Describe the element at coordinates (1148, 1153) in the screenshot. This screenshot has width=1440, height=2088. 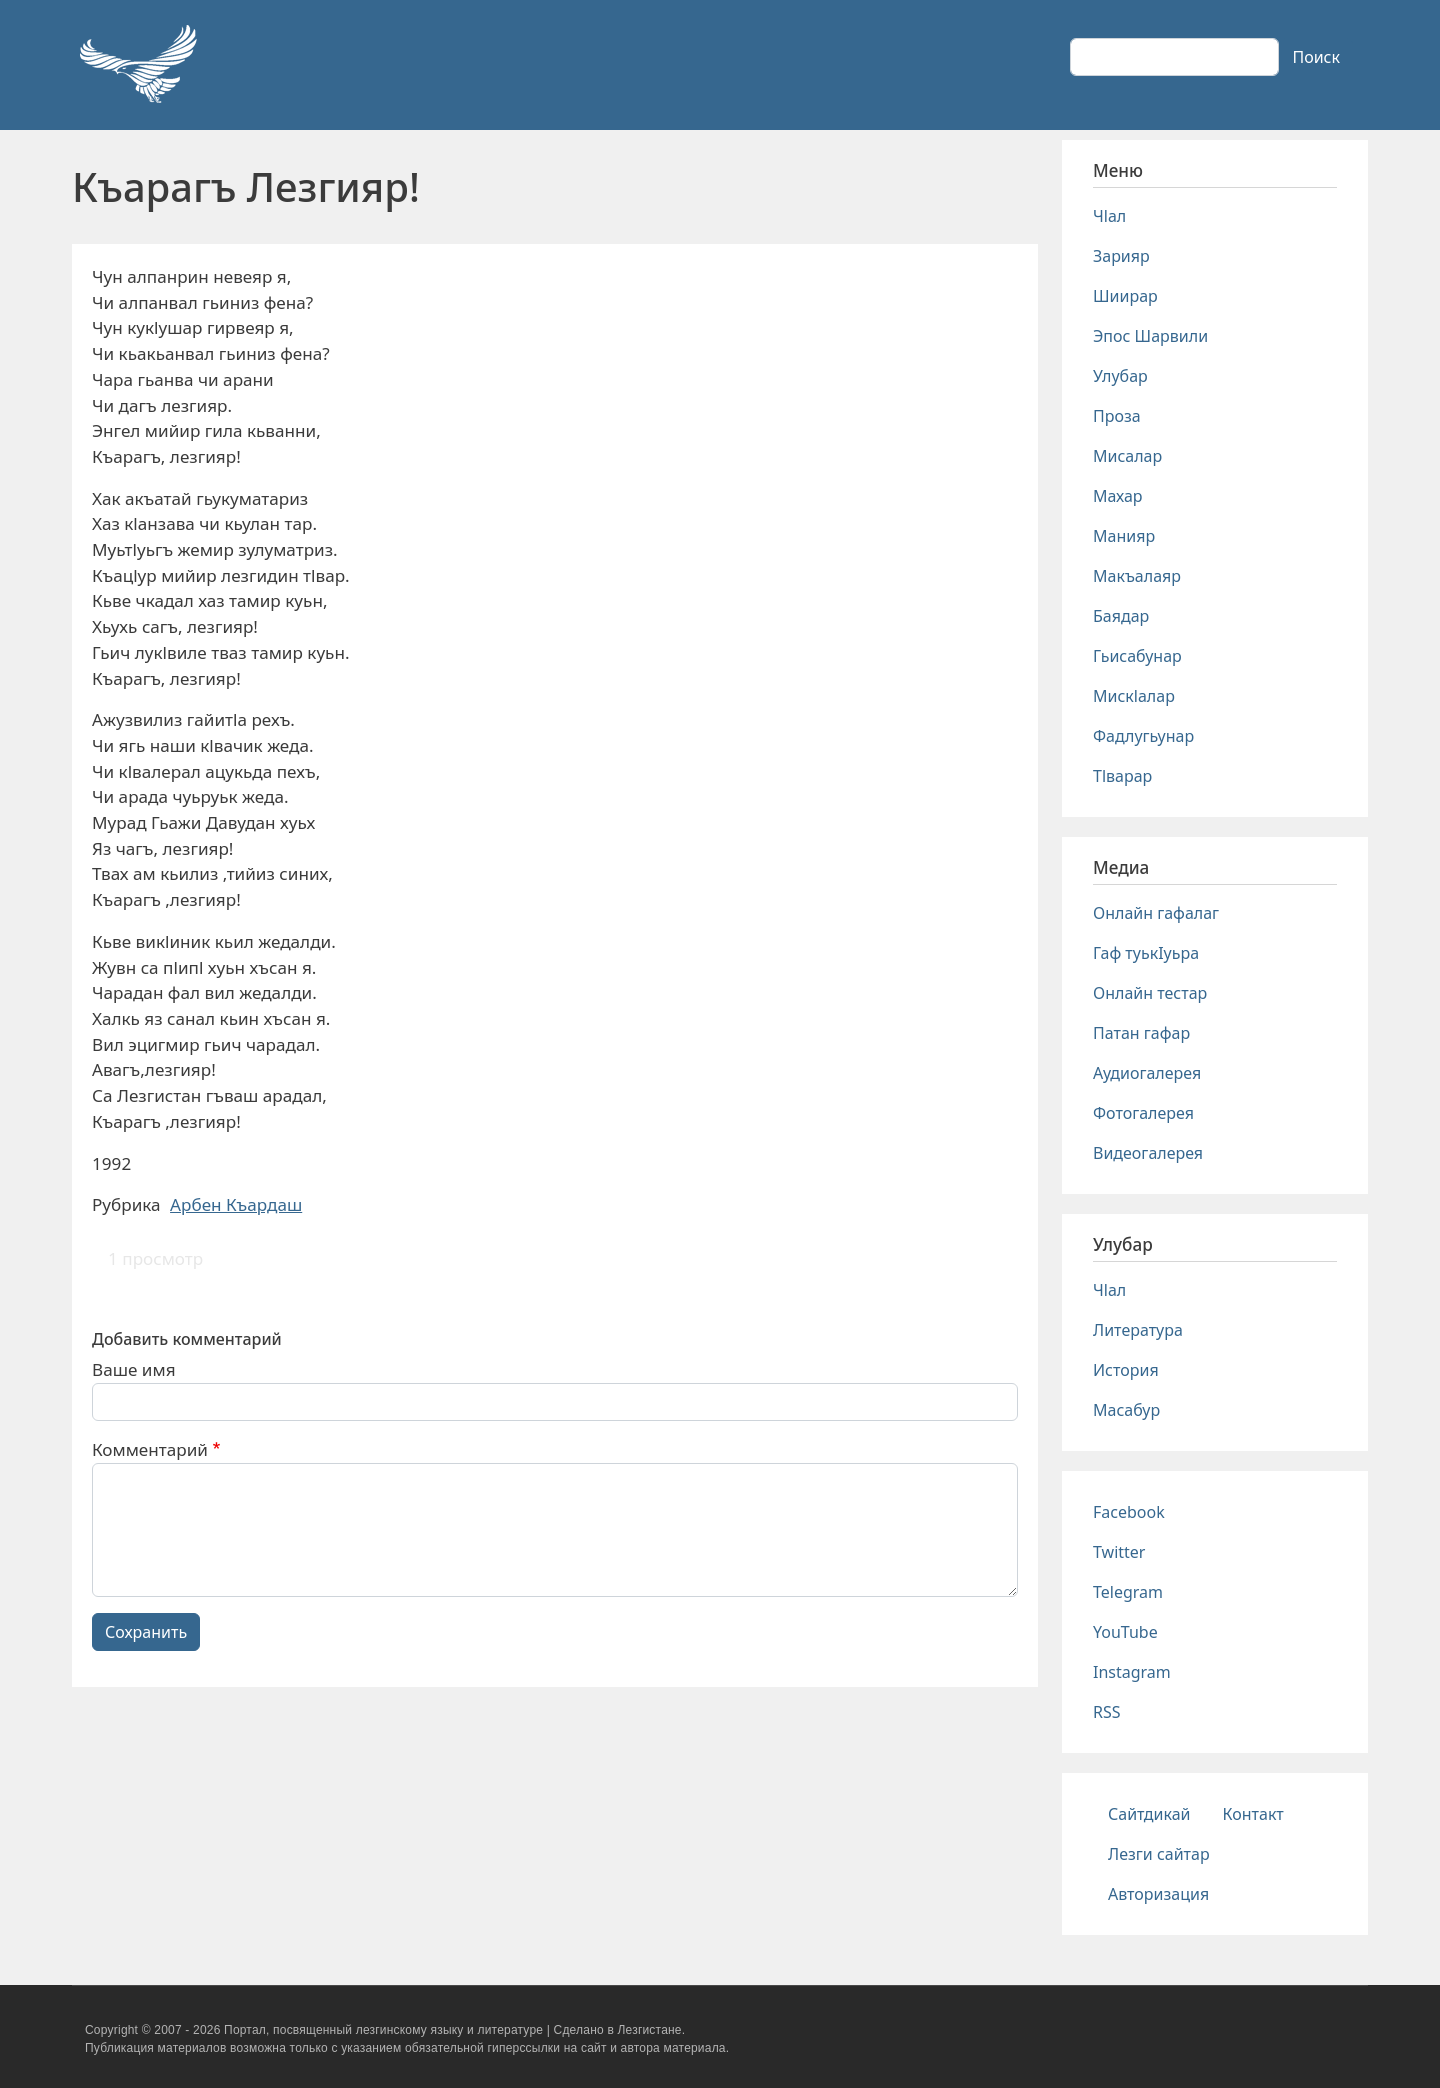
I see `Видеогалерея` at that location.